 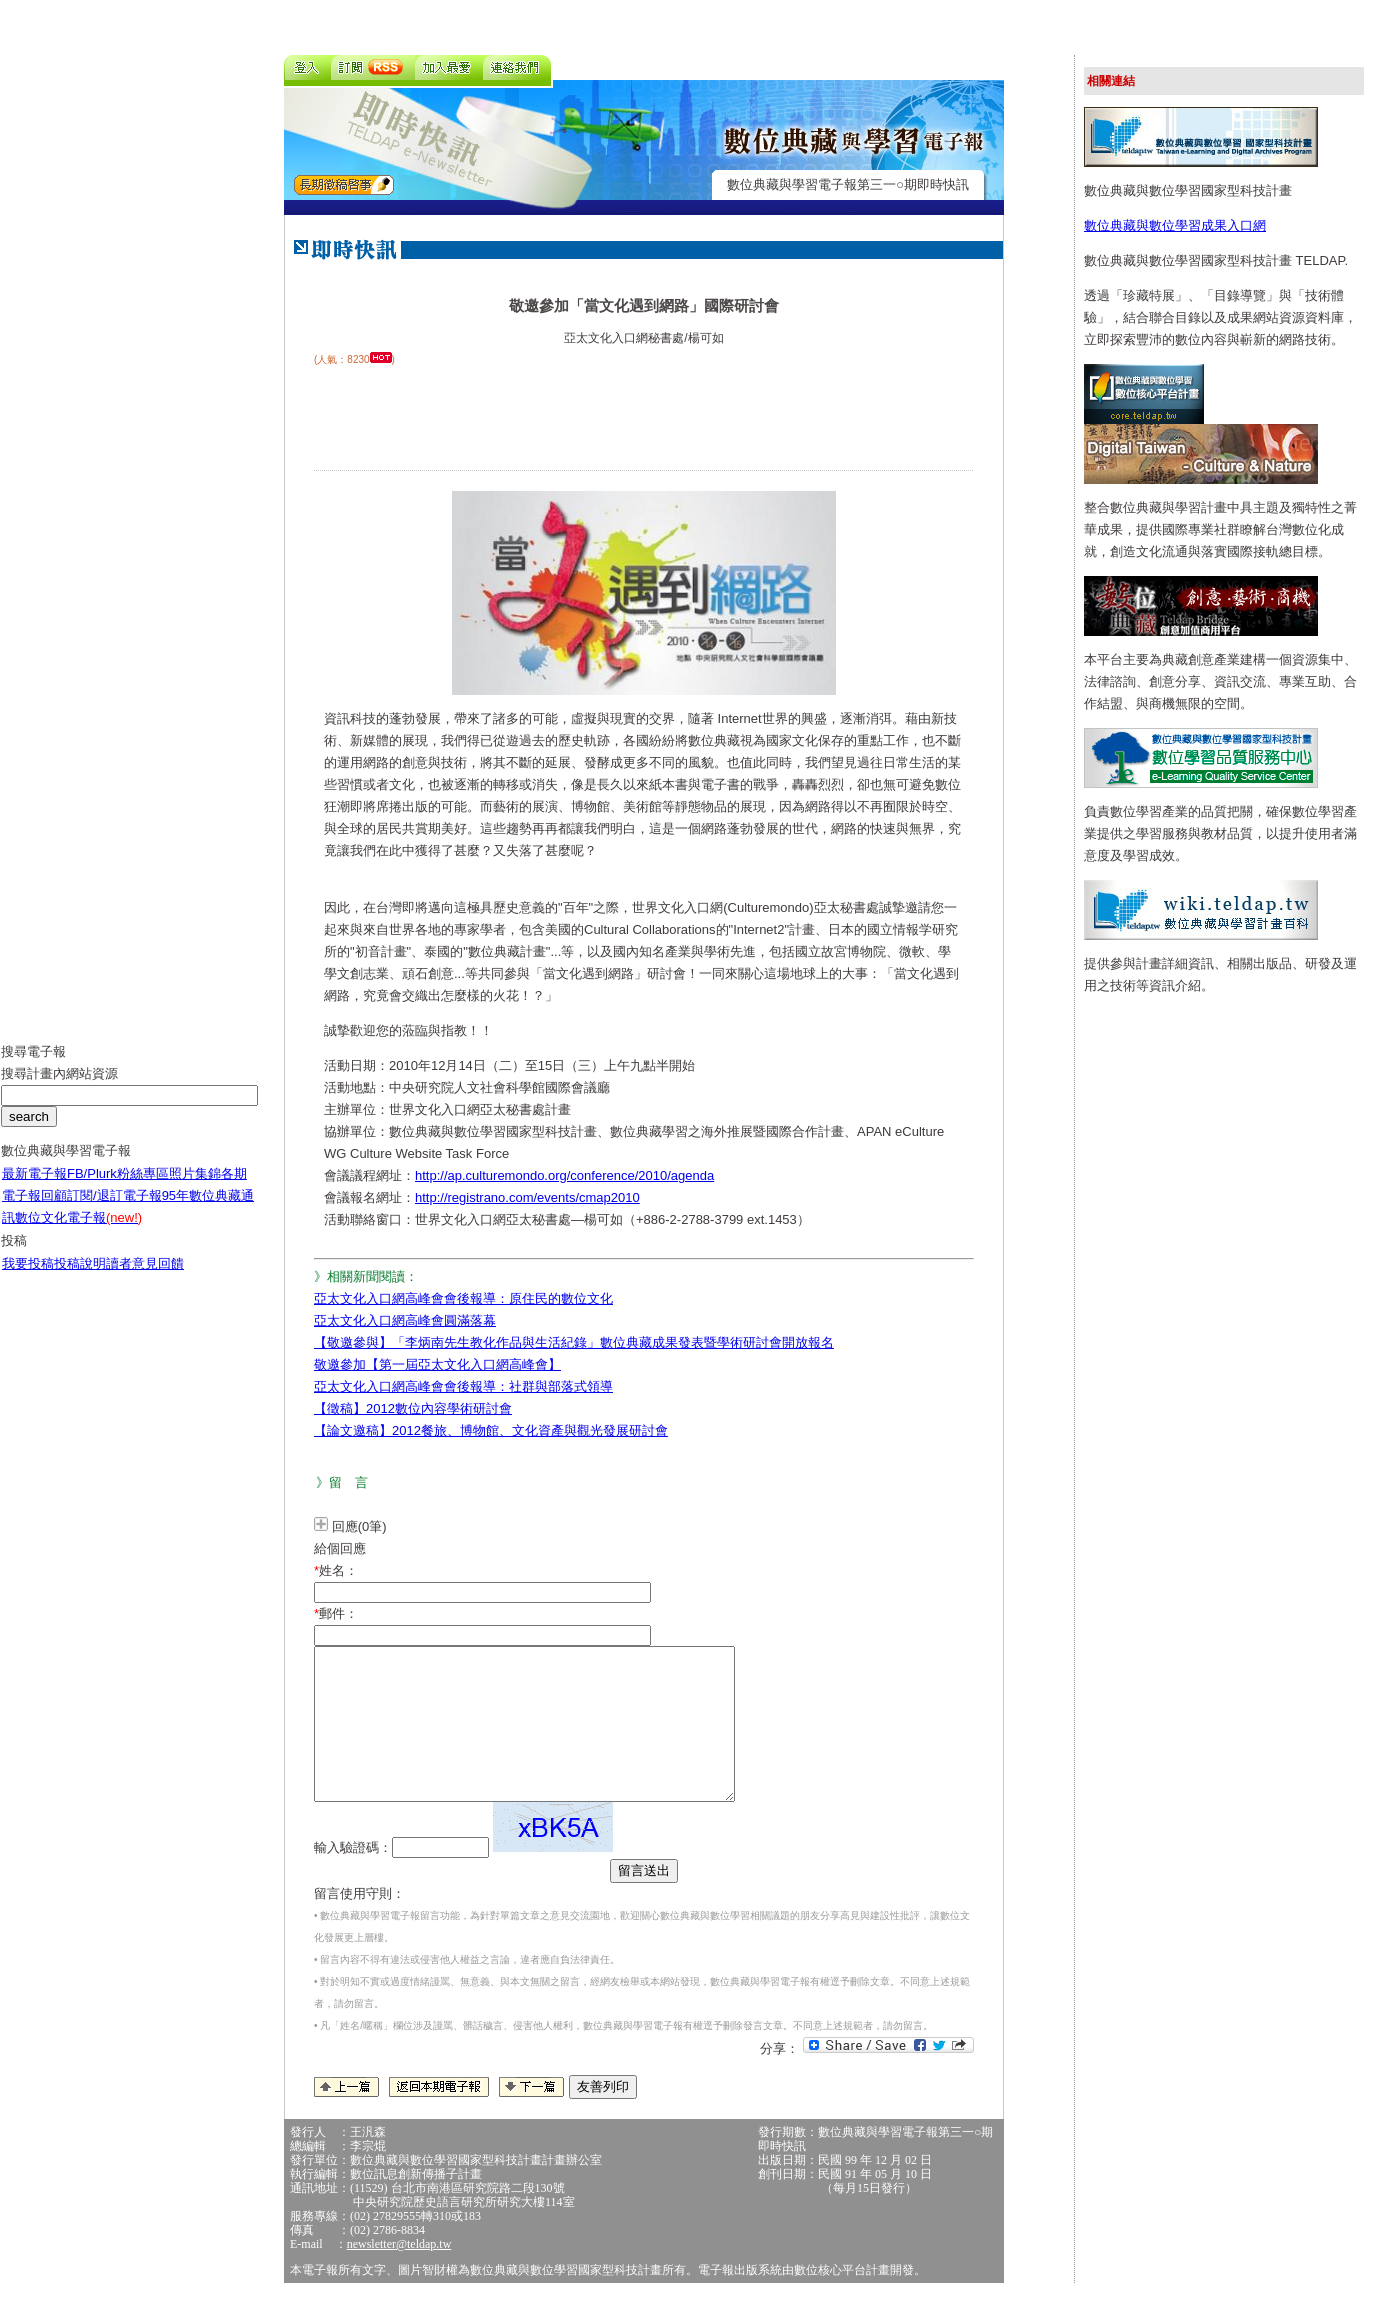 I want to click on FB/Plurk粉絲專區, so click(x=118, y=1188).